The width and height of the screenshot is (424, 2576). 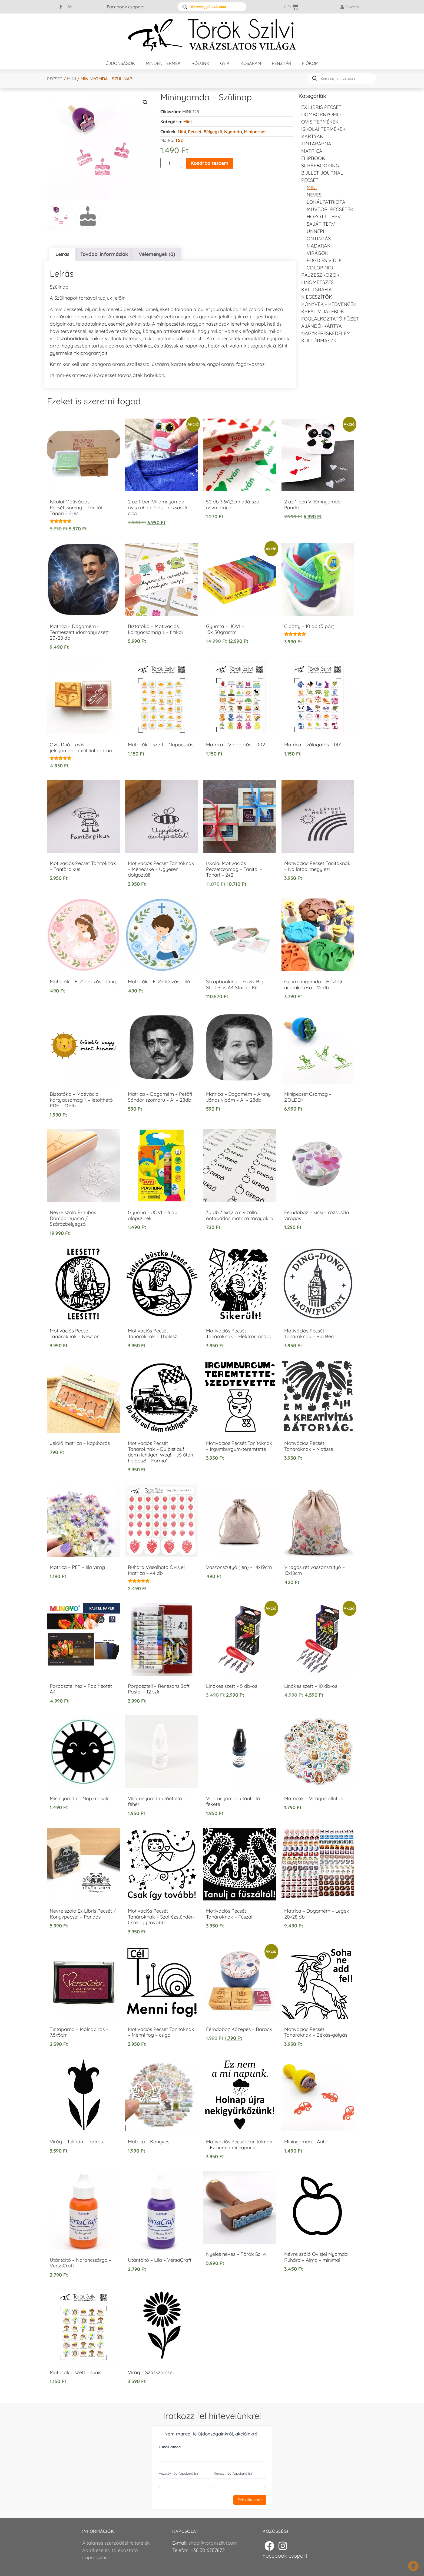 I want to click on Ajándékkártya, so click(x=321, y=326).